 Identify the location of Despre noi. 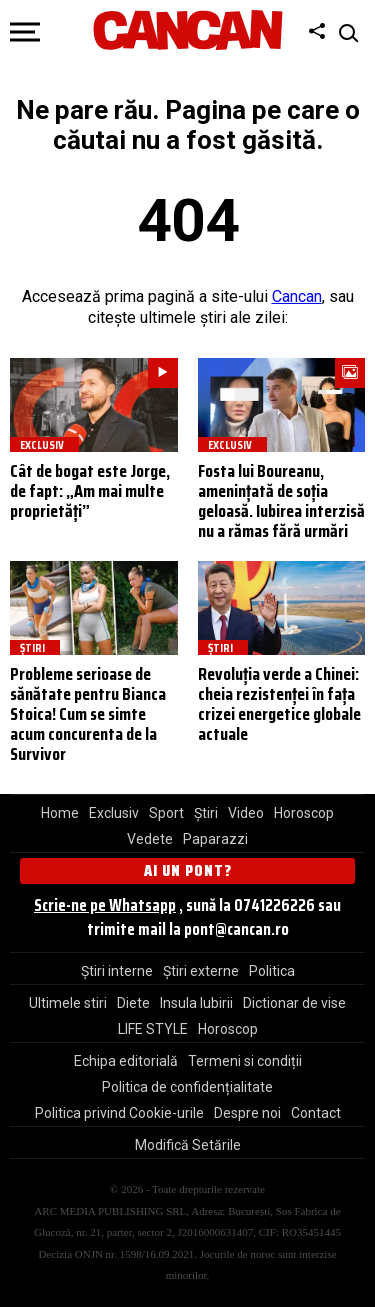
(247, 1113).